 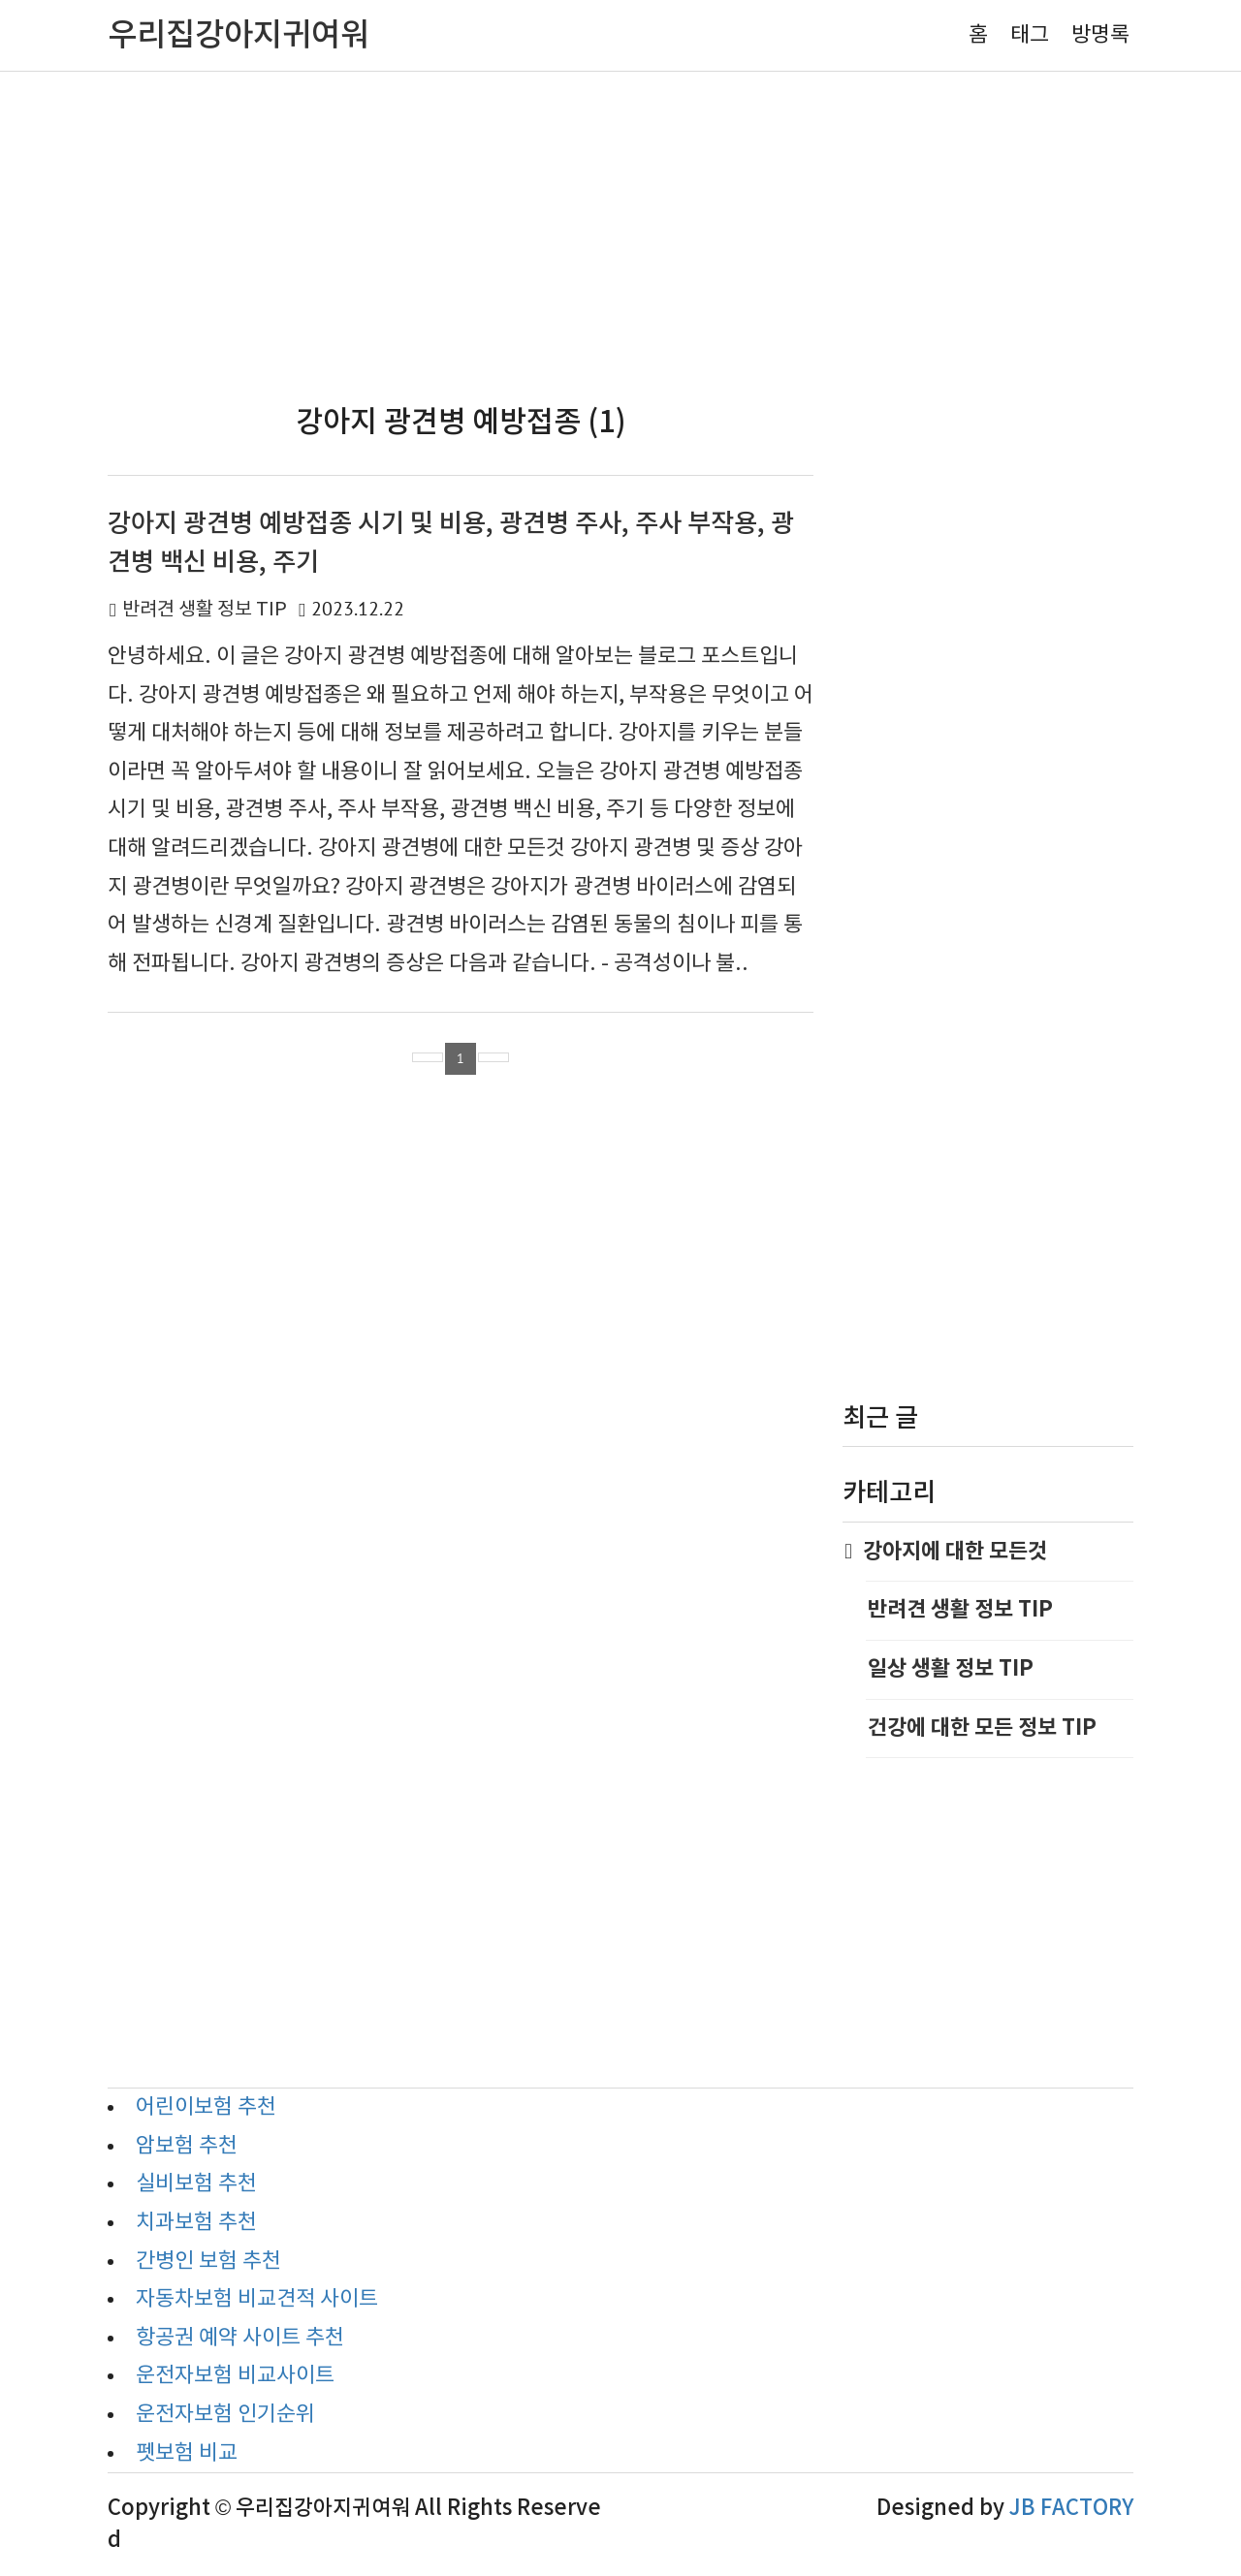 What do you see at coordinates (240, 2338) in the screenshot?
I see `항공권 예약 사이트 추천` at bounding box center [240, 2338].